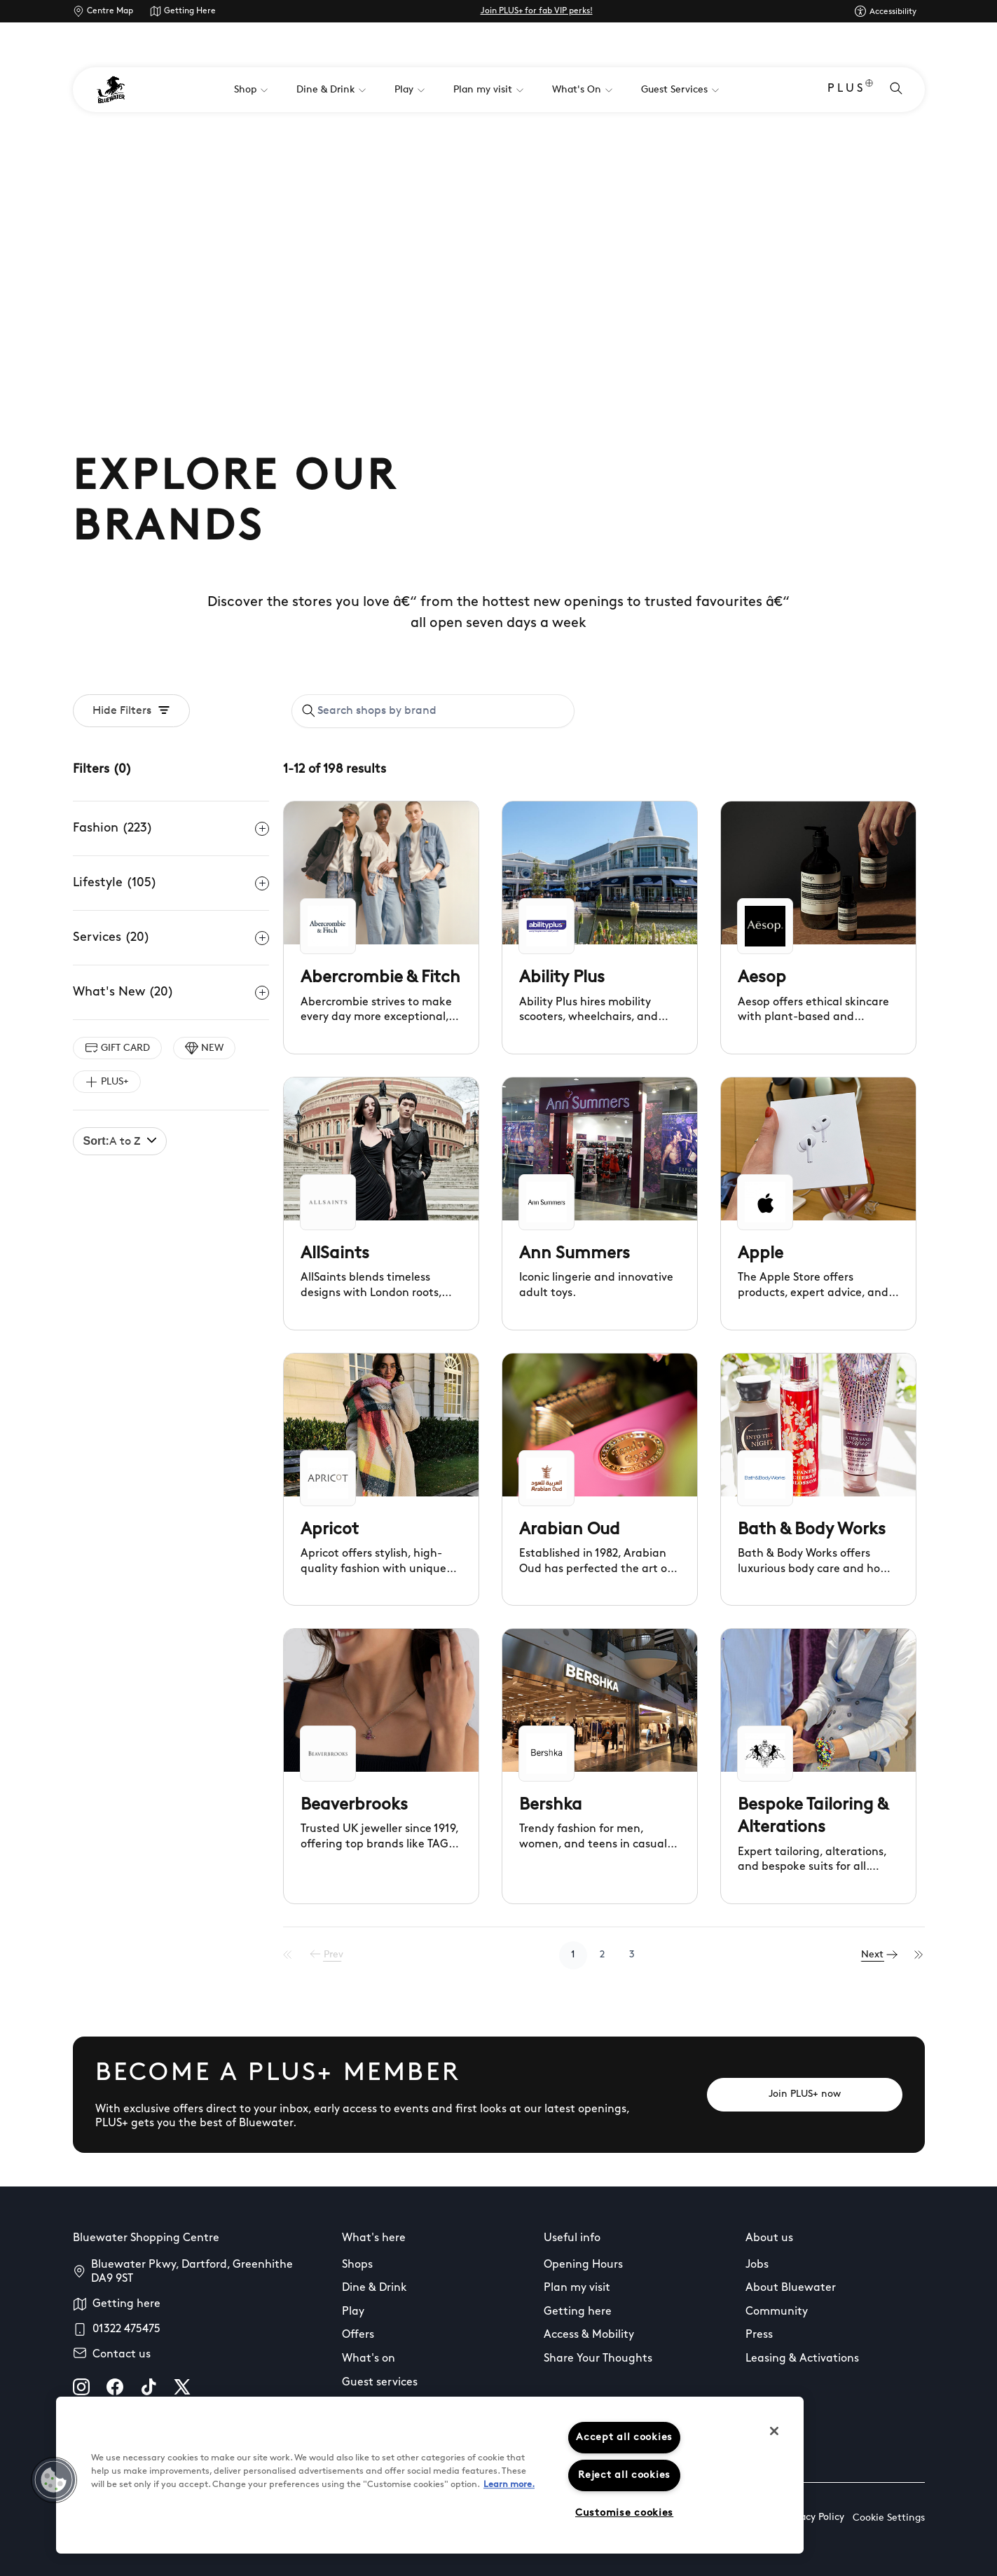  What do you see at coordinates (171, 938) in the screenshot?
I see `Services (20)` at bounding box center [171, 938].